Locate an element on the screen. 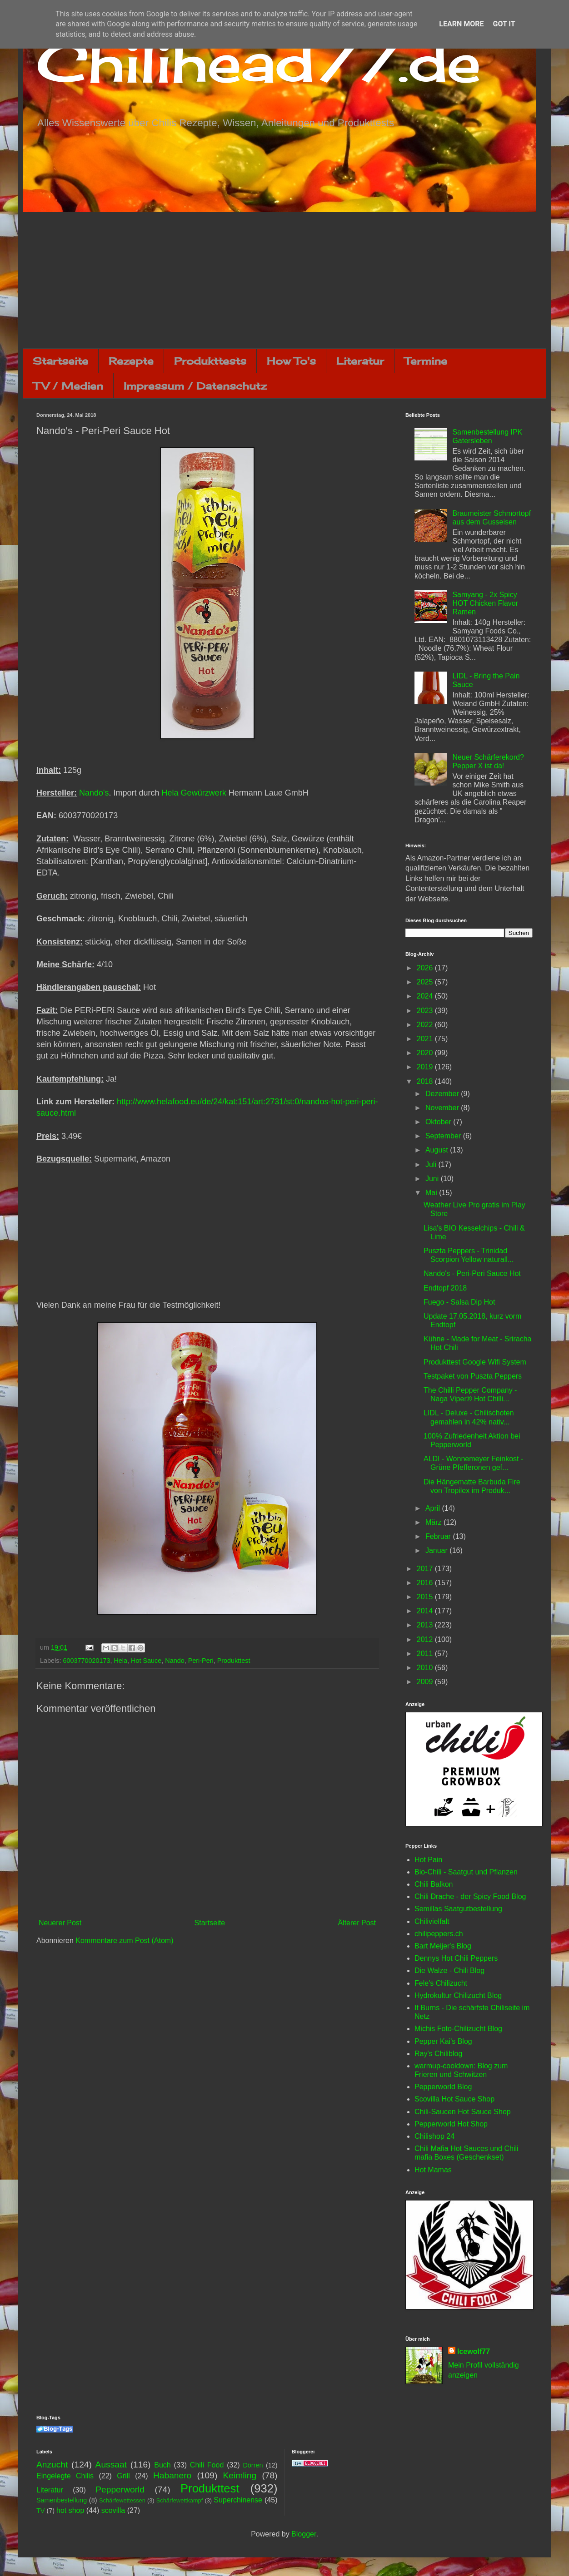 Image resolution: width=569 pixels, height=2576 pixels. Literatur is located at coordinates (360, 361).